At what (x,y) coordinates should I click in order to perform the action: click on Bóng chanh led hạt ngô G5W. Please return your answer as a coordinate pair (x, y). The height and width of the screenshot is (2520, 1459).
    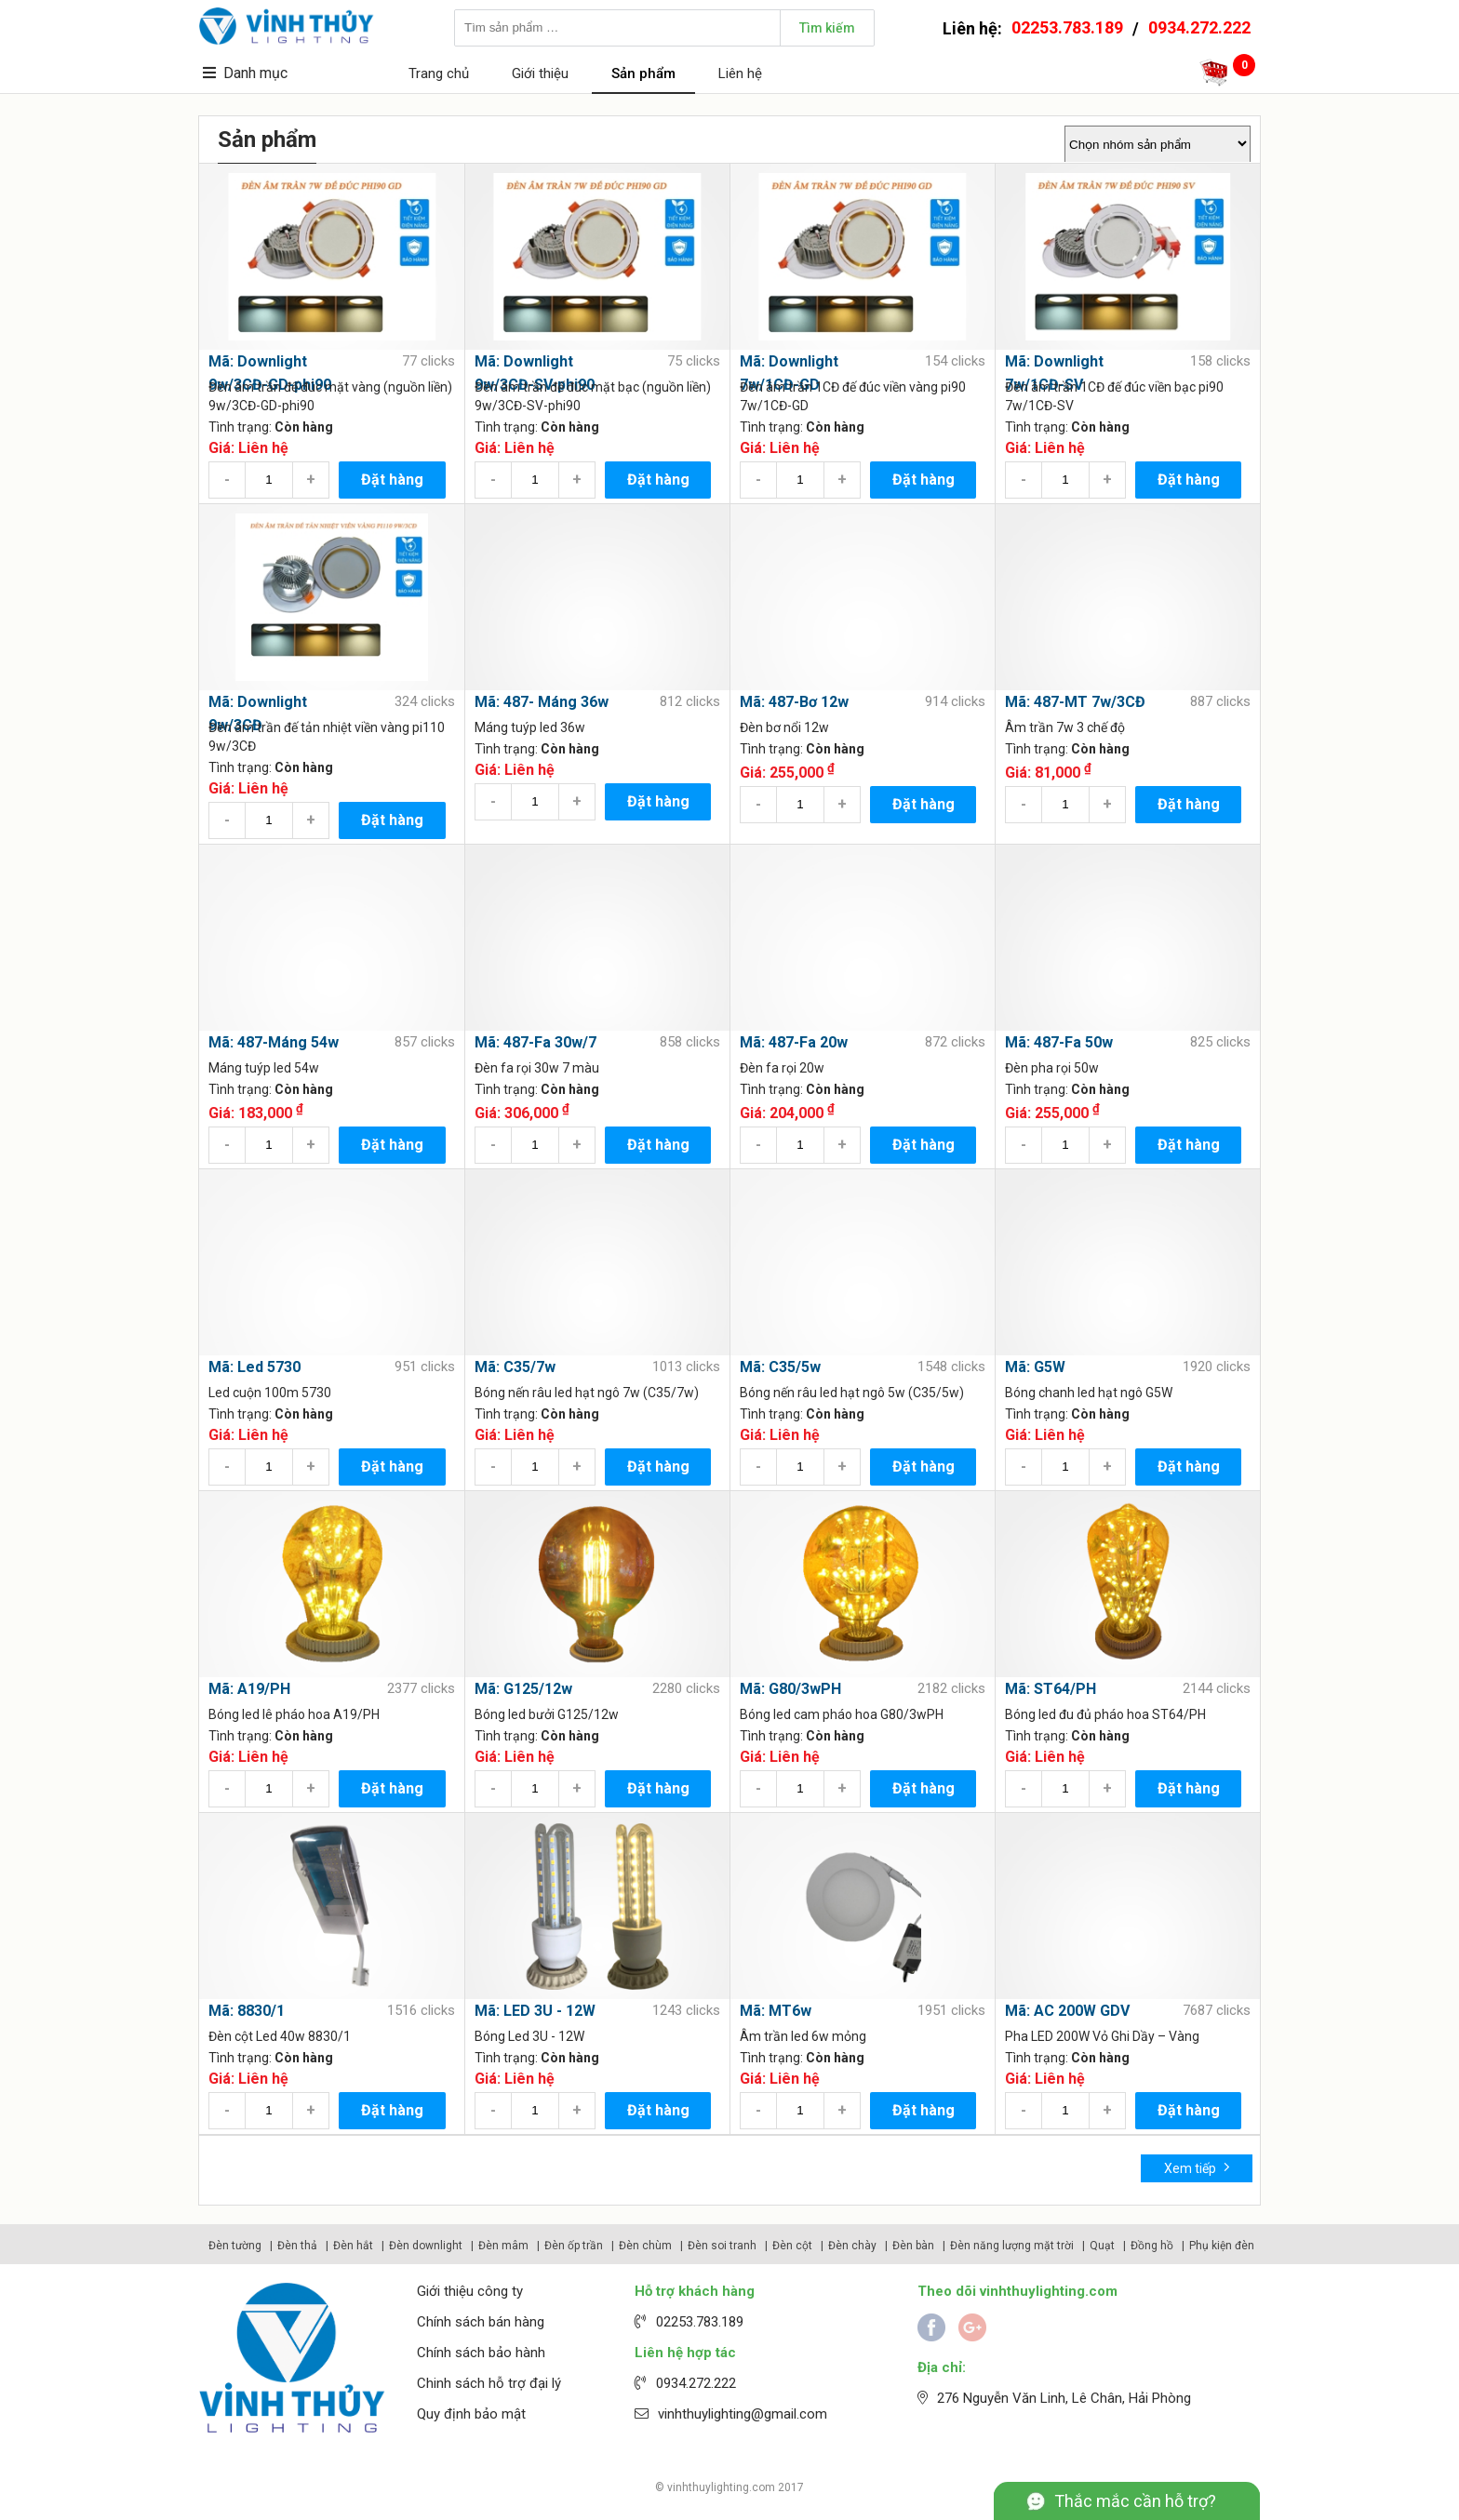
    Looking at the image, I should click on (1088, 1392).